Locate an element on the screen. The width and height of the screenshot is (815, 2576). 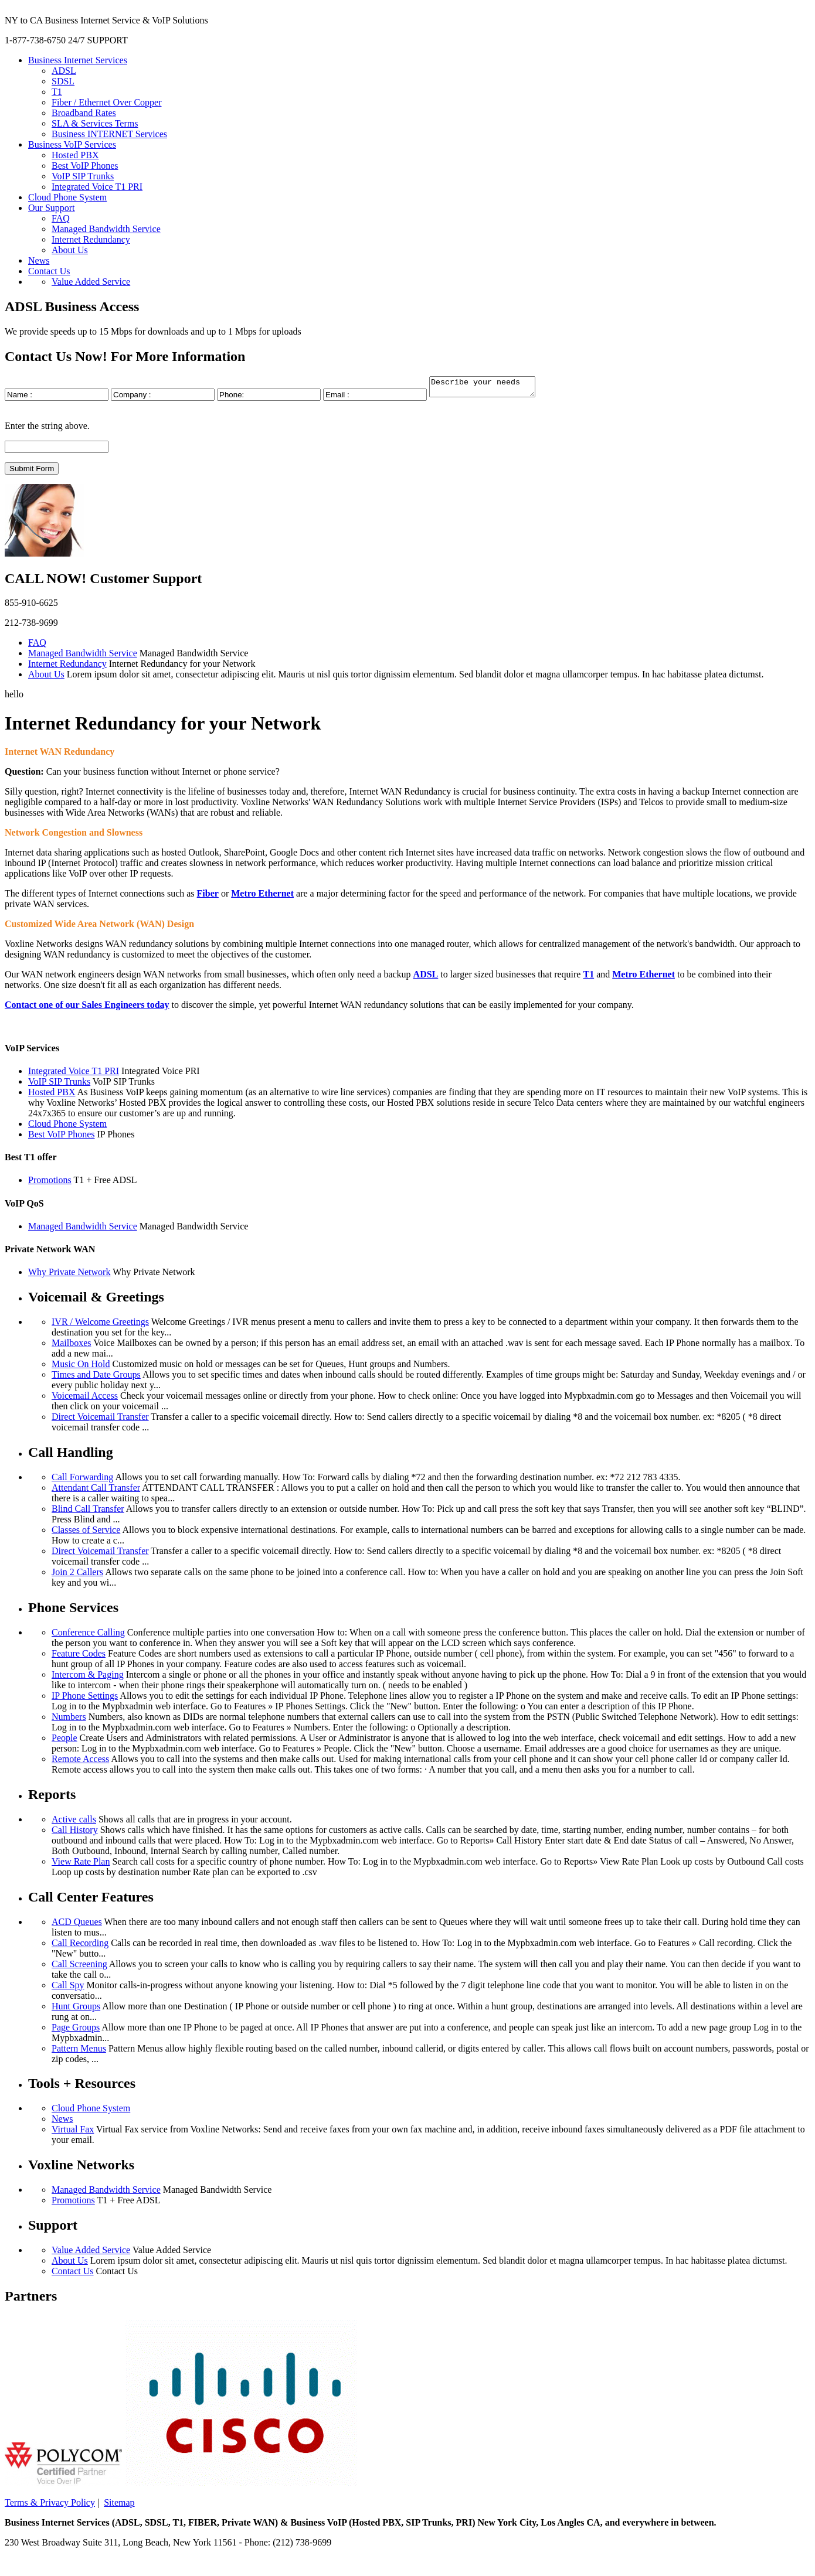
About Us is located at coordinates (70, 250).